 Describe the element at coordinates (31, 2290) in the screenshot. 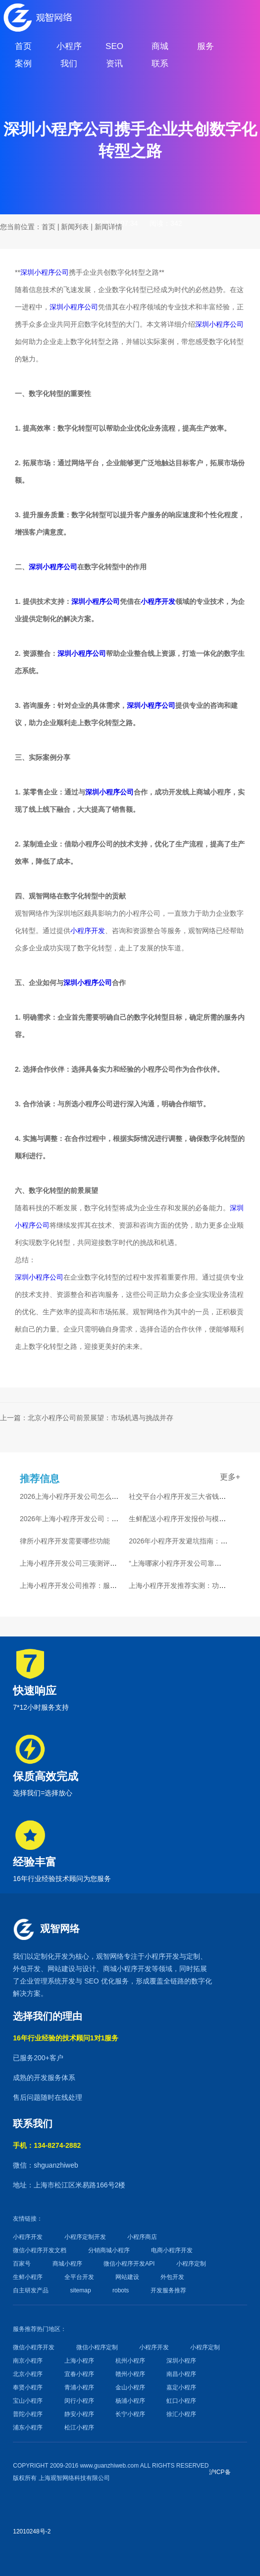

I see `自主研发产品` at that location.